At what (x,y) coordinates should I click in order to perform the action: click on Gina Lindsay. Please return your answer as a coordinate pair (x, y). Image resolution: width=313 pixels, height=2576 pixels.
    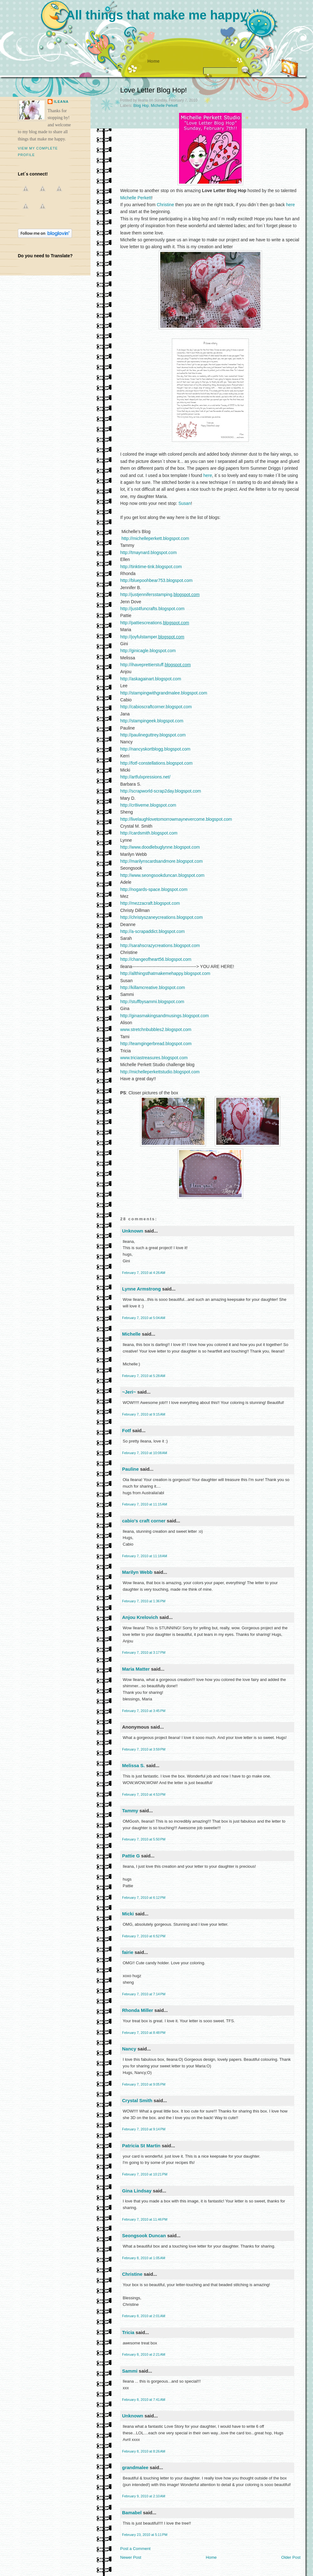
    Looking at the image, I should click on (136, 2190).